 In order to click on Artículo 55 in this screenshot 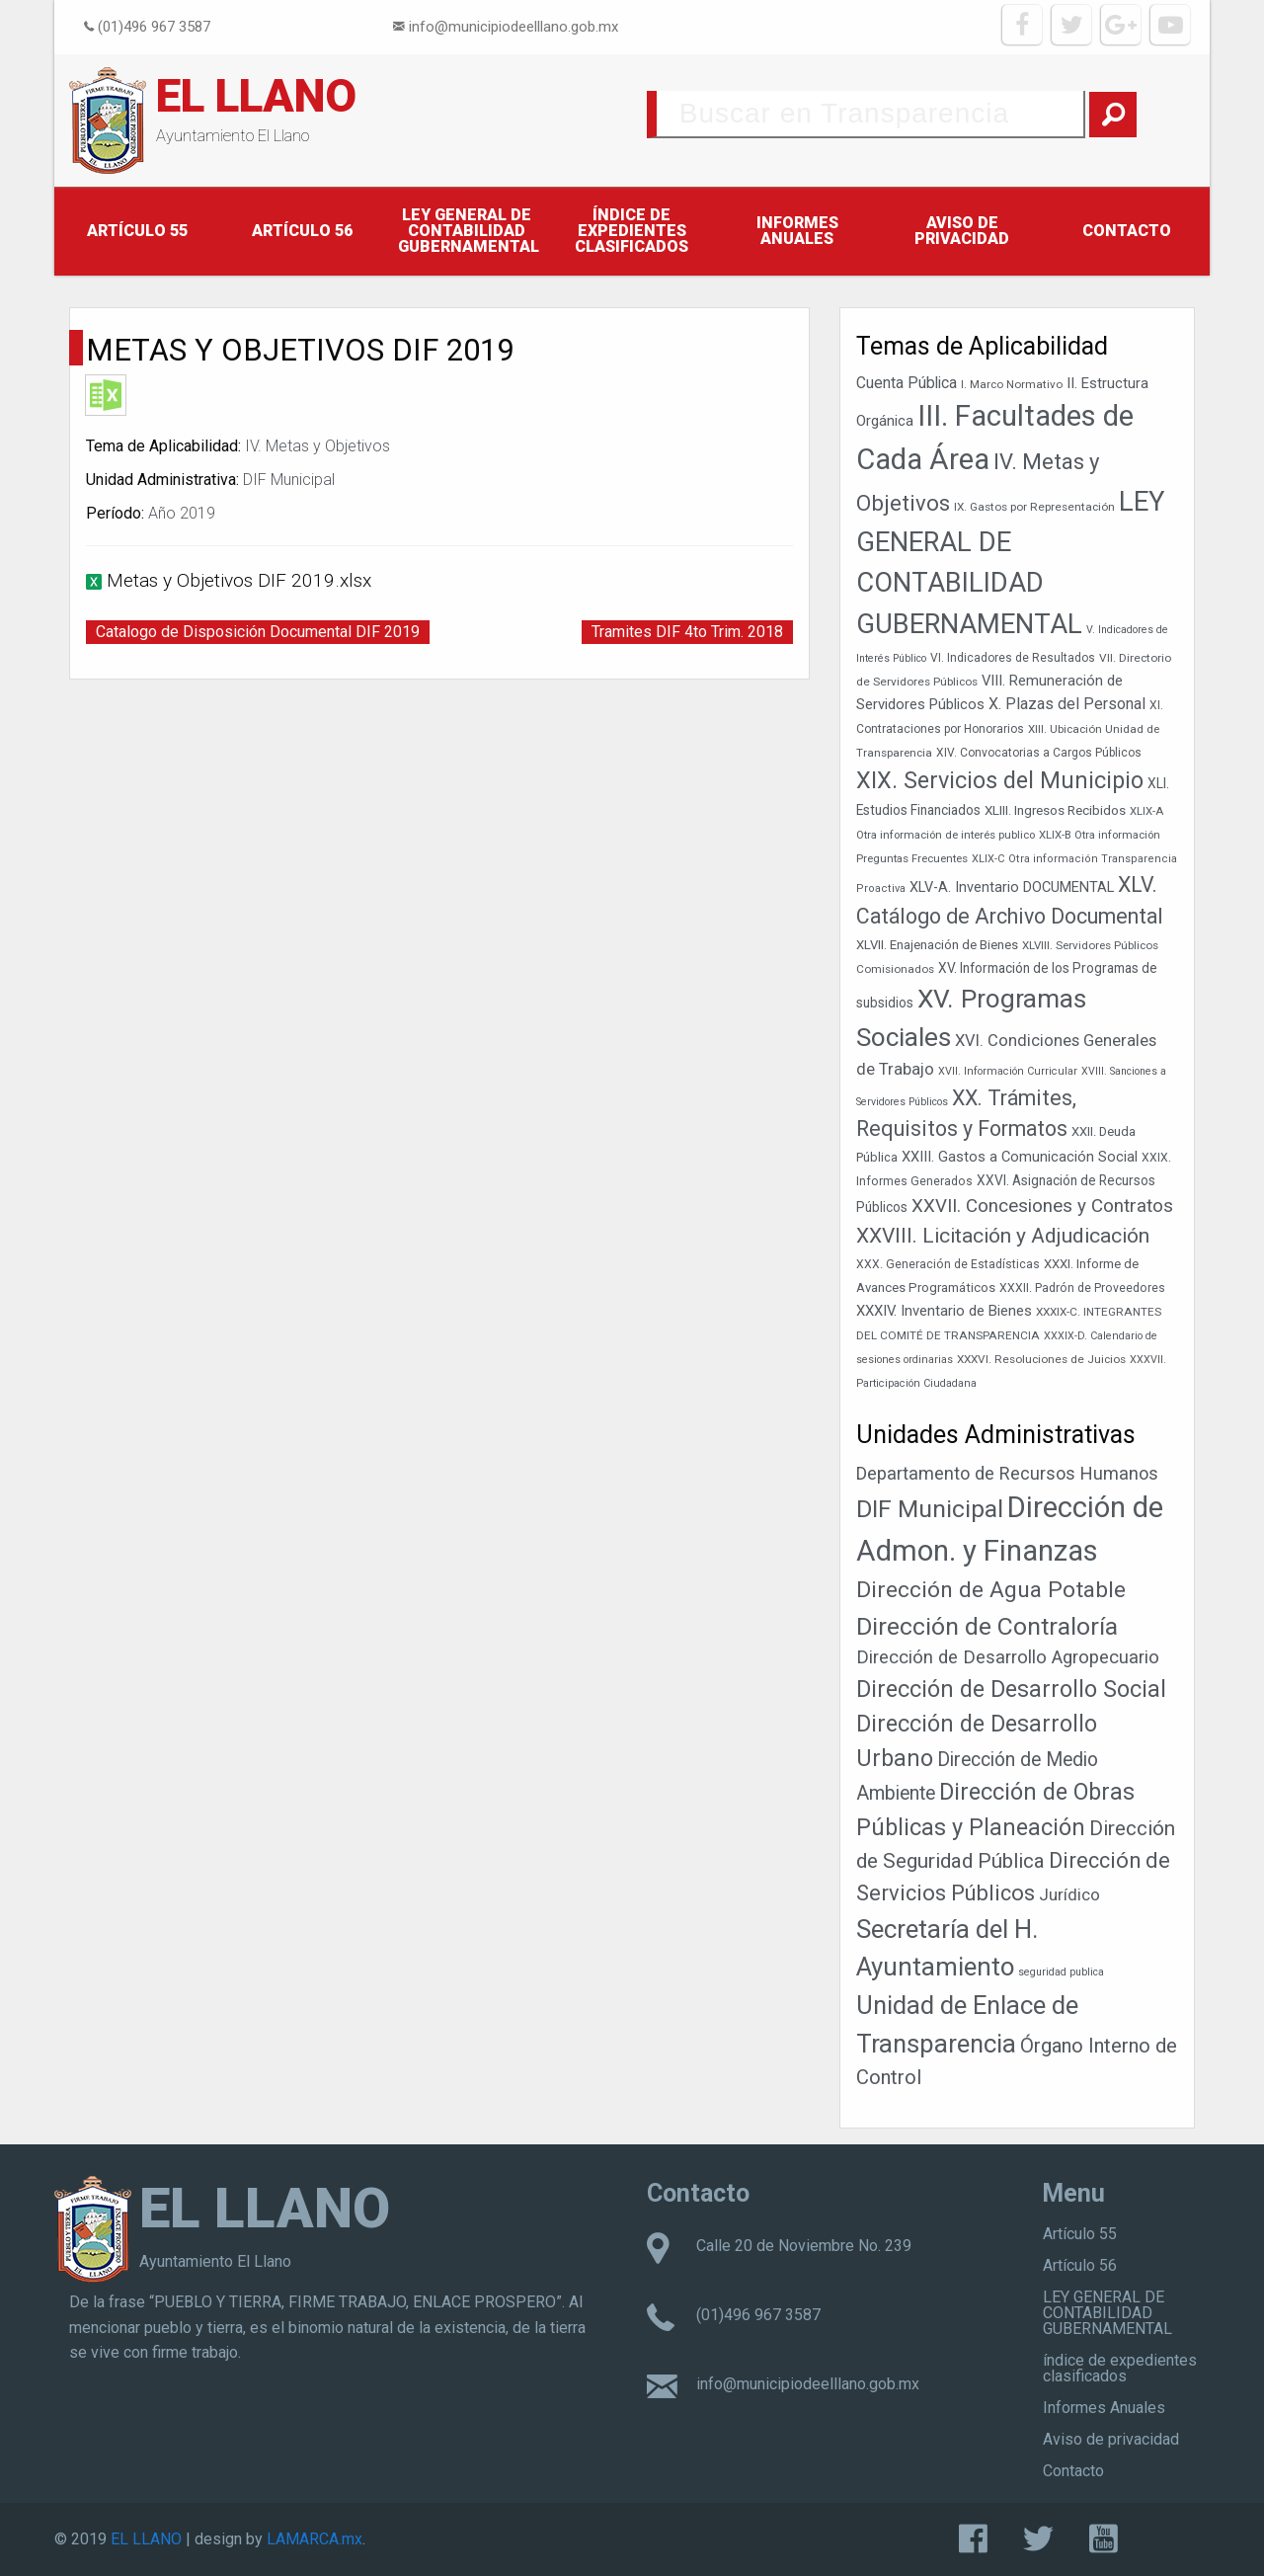, I will do `click(137, 230)`.